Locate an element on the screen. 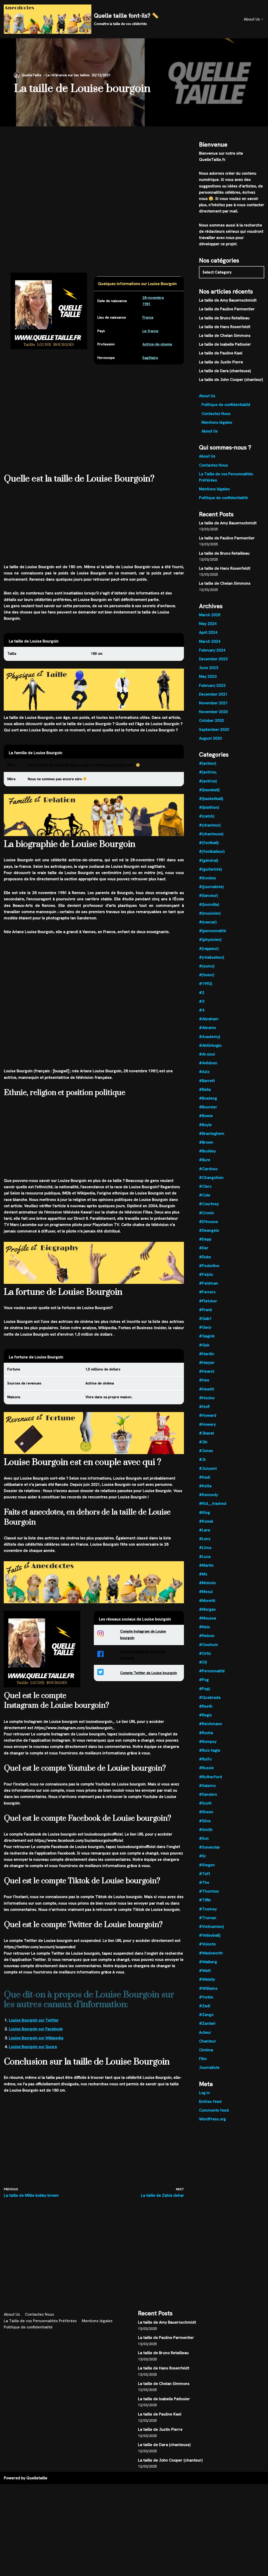 The image size is (268, 2576). Acteur is located at coordinates (205, 2053).